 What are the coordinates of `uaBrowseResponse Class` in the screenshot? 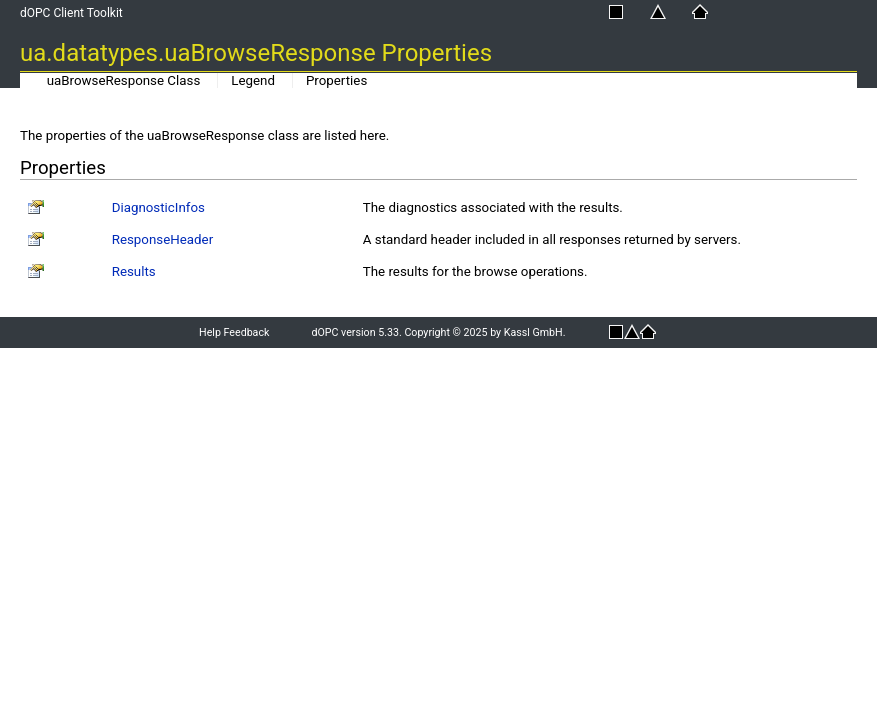 It's located at (124, 80).